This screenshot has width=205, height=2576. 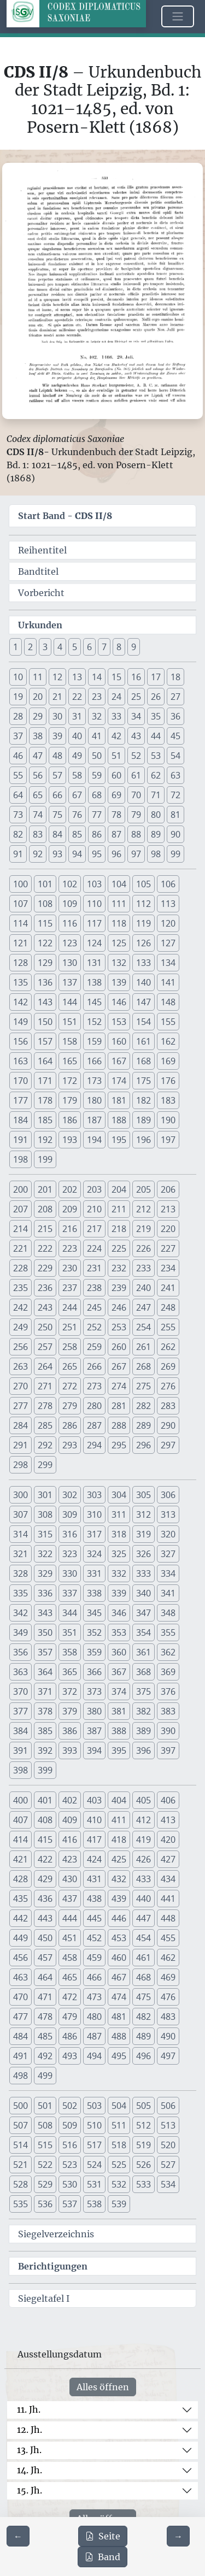 What do you see at coordinates (18, 756) in the screenshot?
I see `46 [button]` at bounding box center [18, 756].